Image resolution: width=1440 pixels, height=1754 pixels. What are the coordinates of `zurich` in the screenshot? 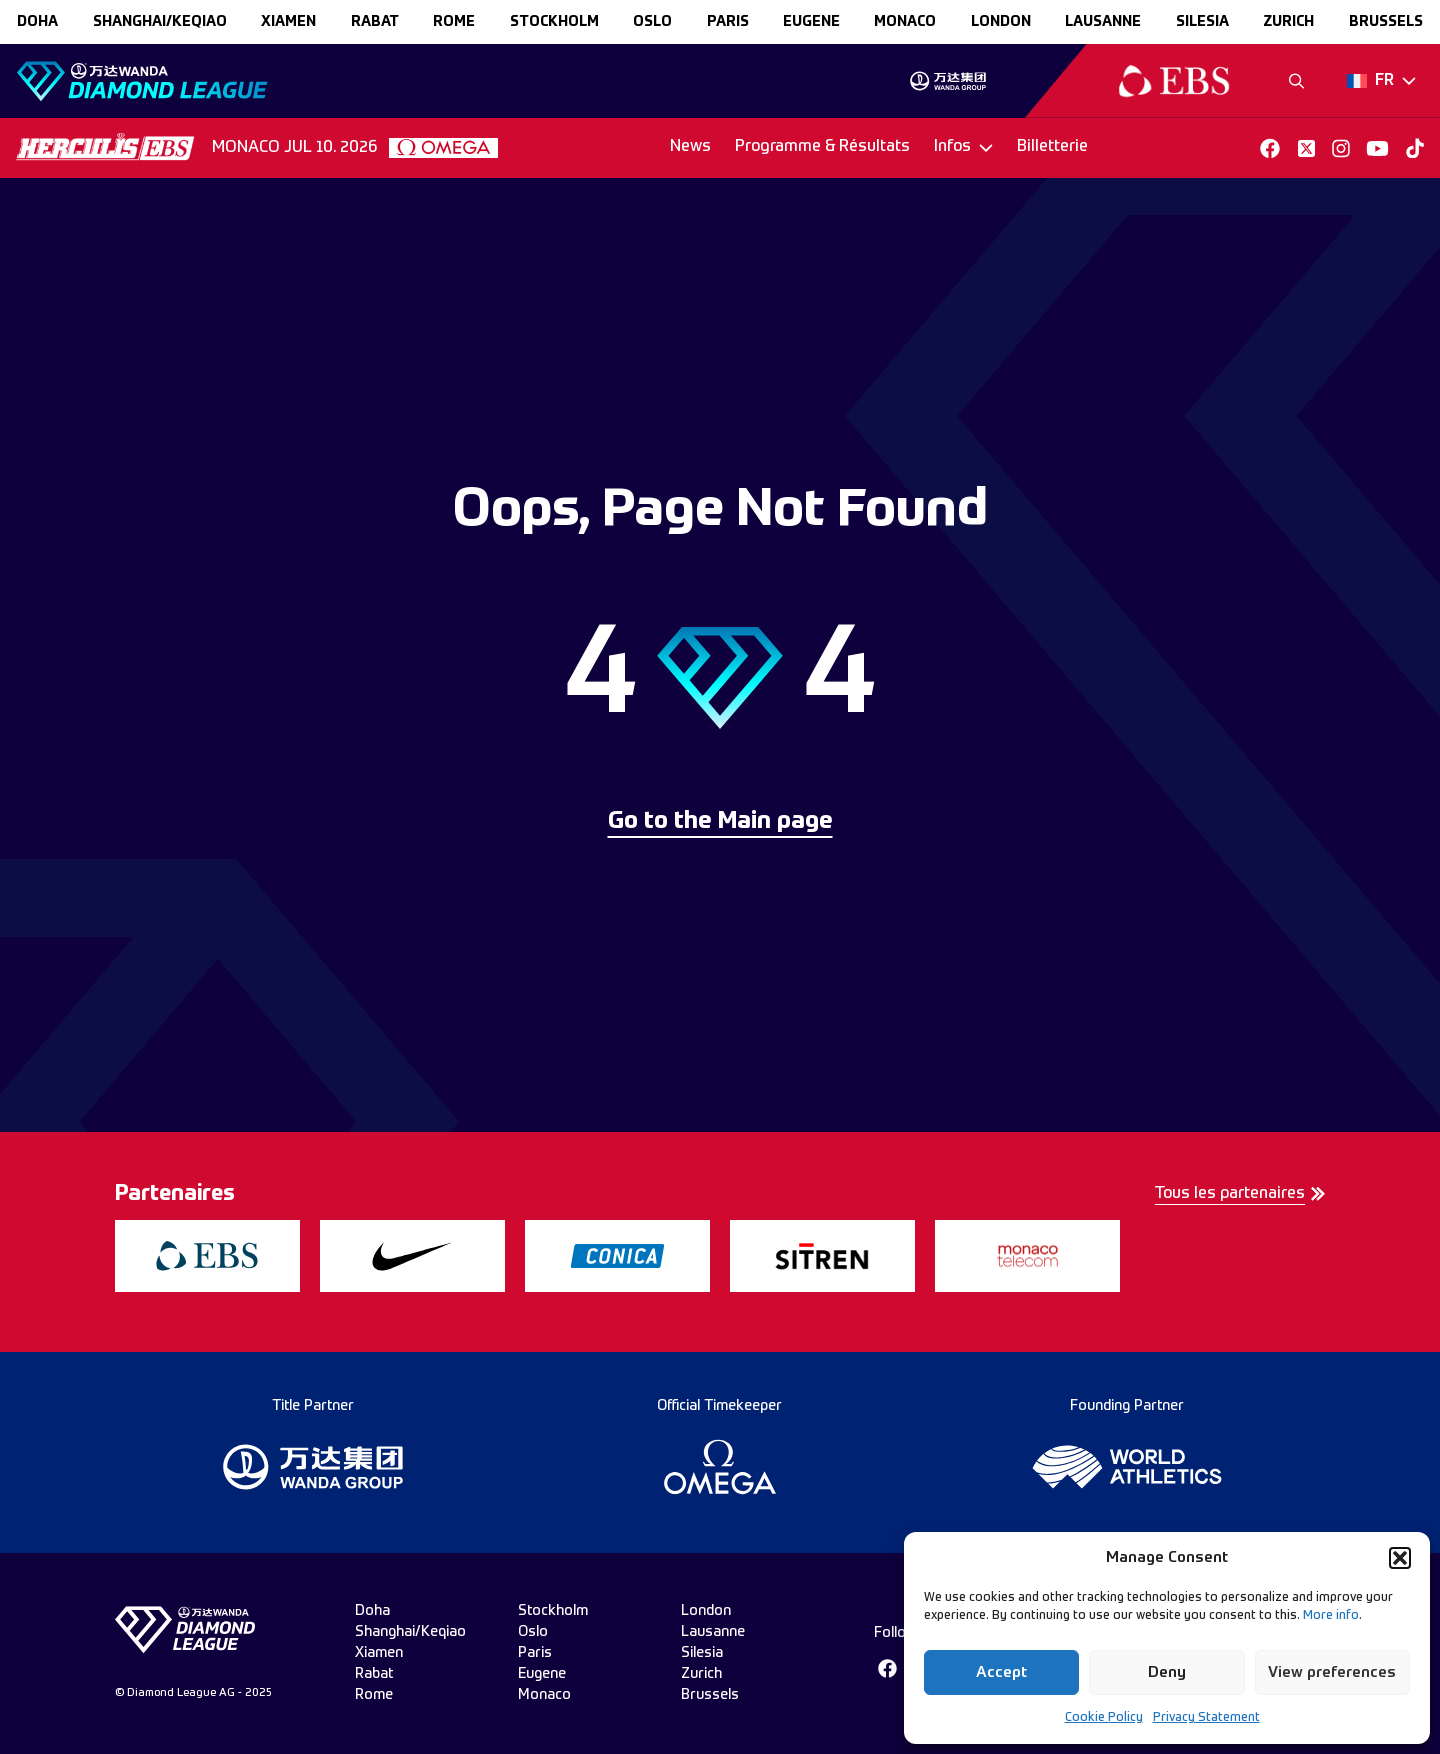 It's located at (1288, 22).